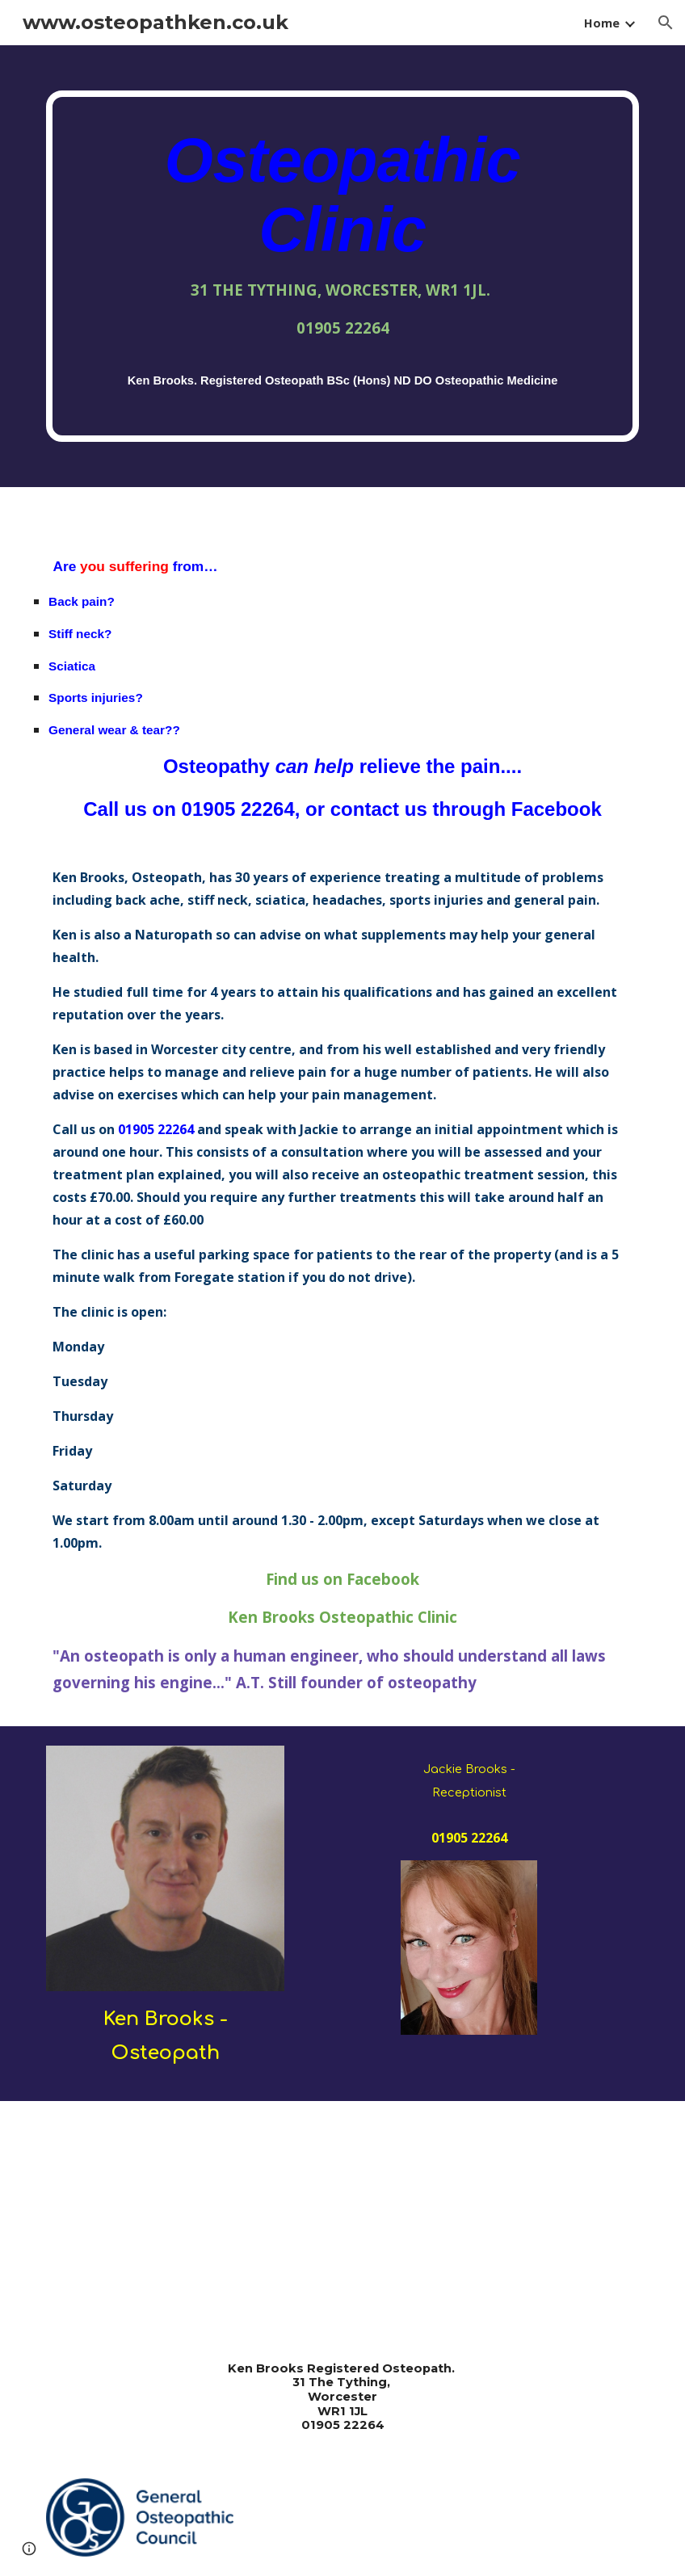 The height and width of the screenshot is (2576, 685). Describe the element at coordinates (190, 2218) in the screenshot. I see `[YouTube Video]` at that location.